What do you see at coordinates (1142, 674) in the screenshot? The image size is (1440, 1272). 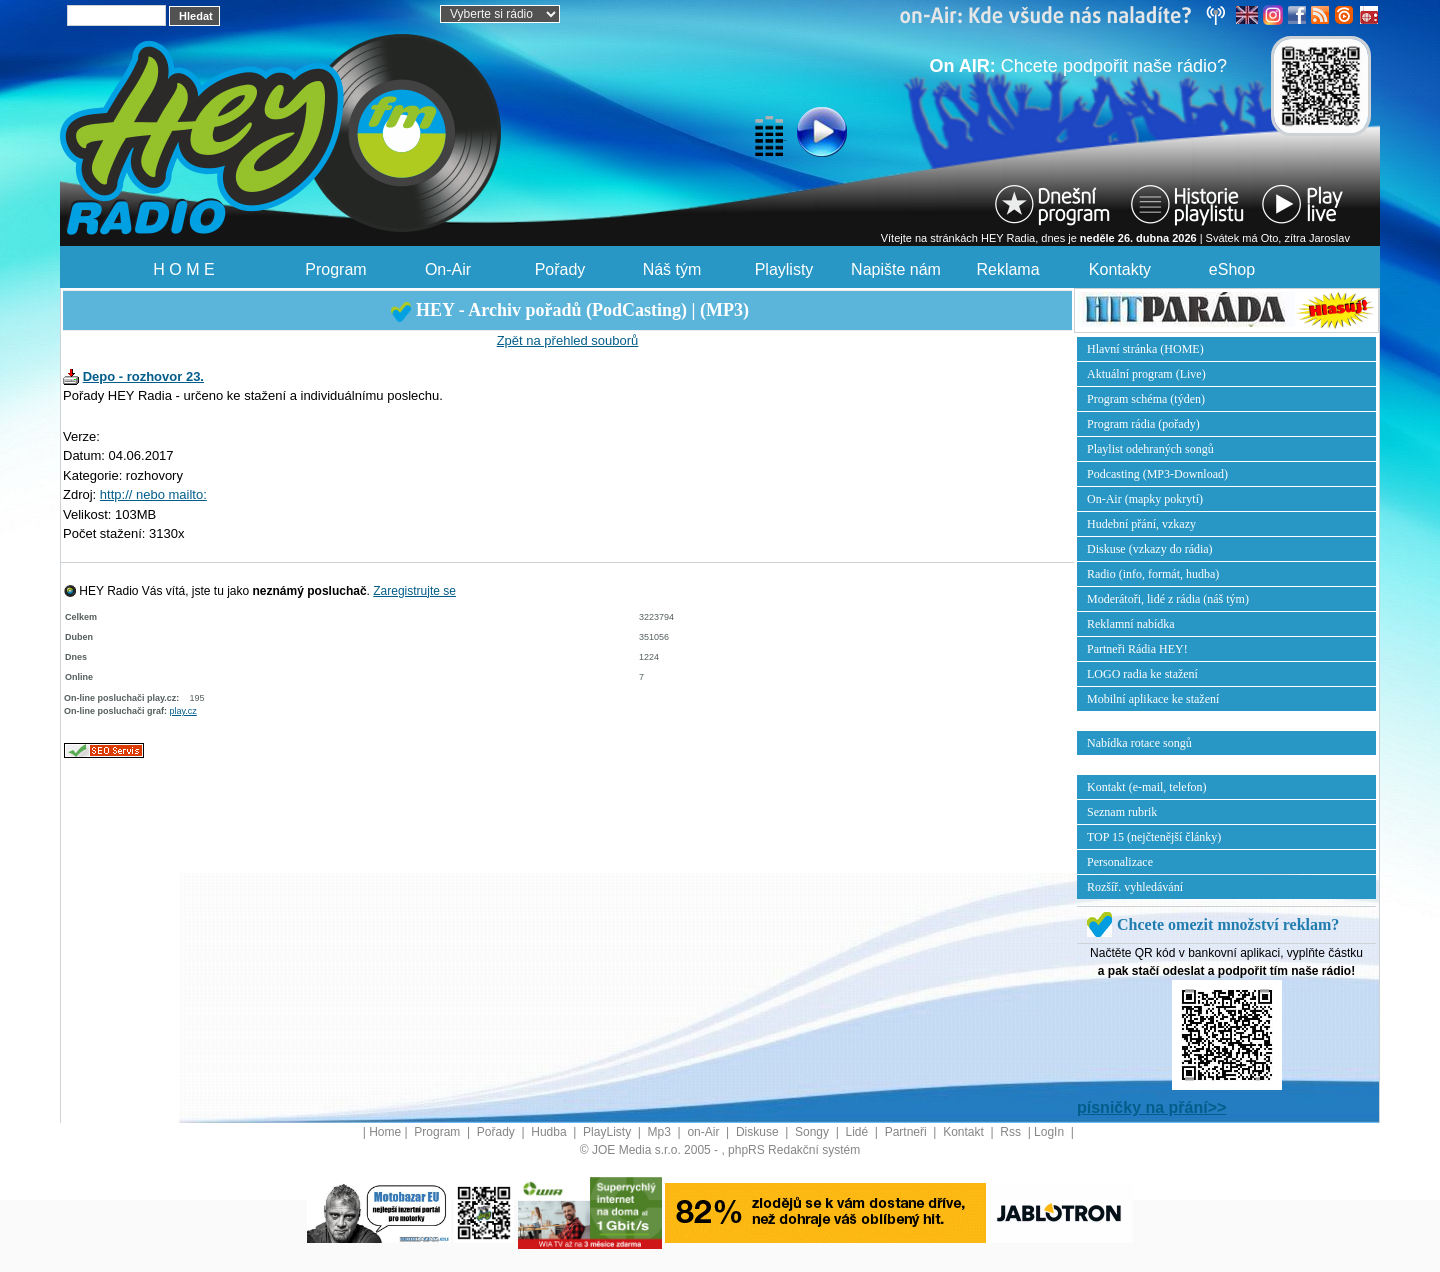 I see `LOGO radia ke stažení` at bounding box center [1142, 674].